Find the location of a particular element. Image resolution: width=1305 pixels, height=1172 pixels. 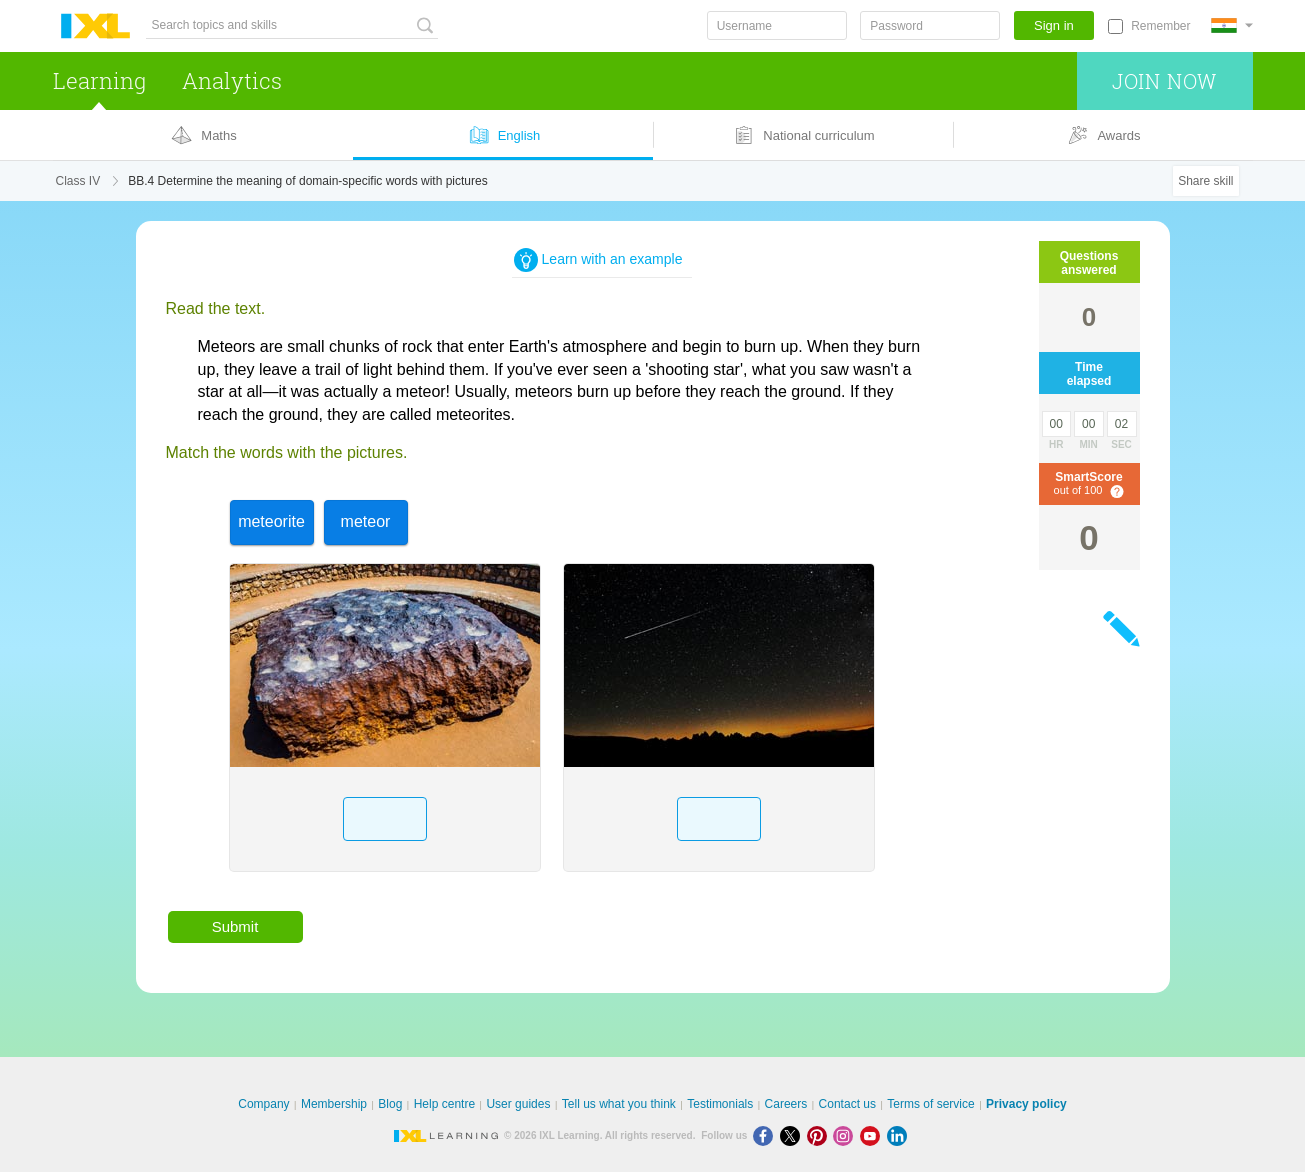

Remember is located at coordinates (1160, 26).